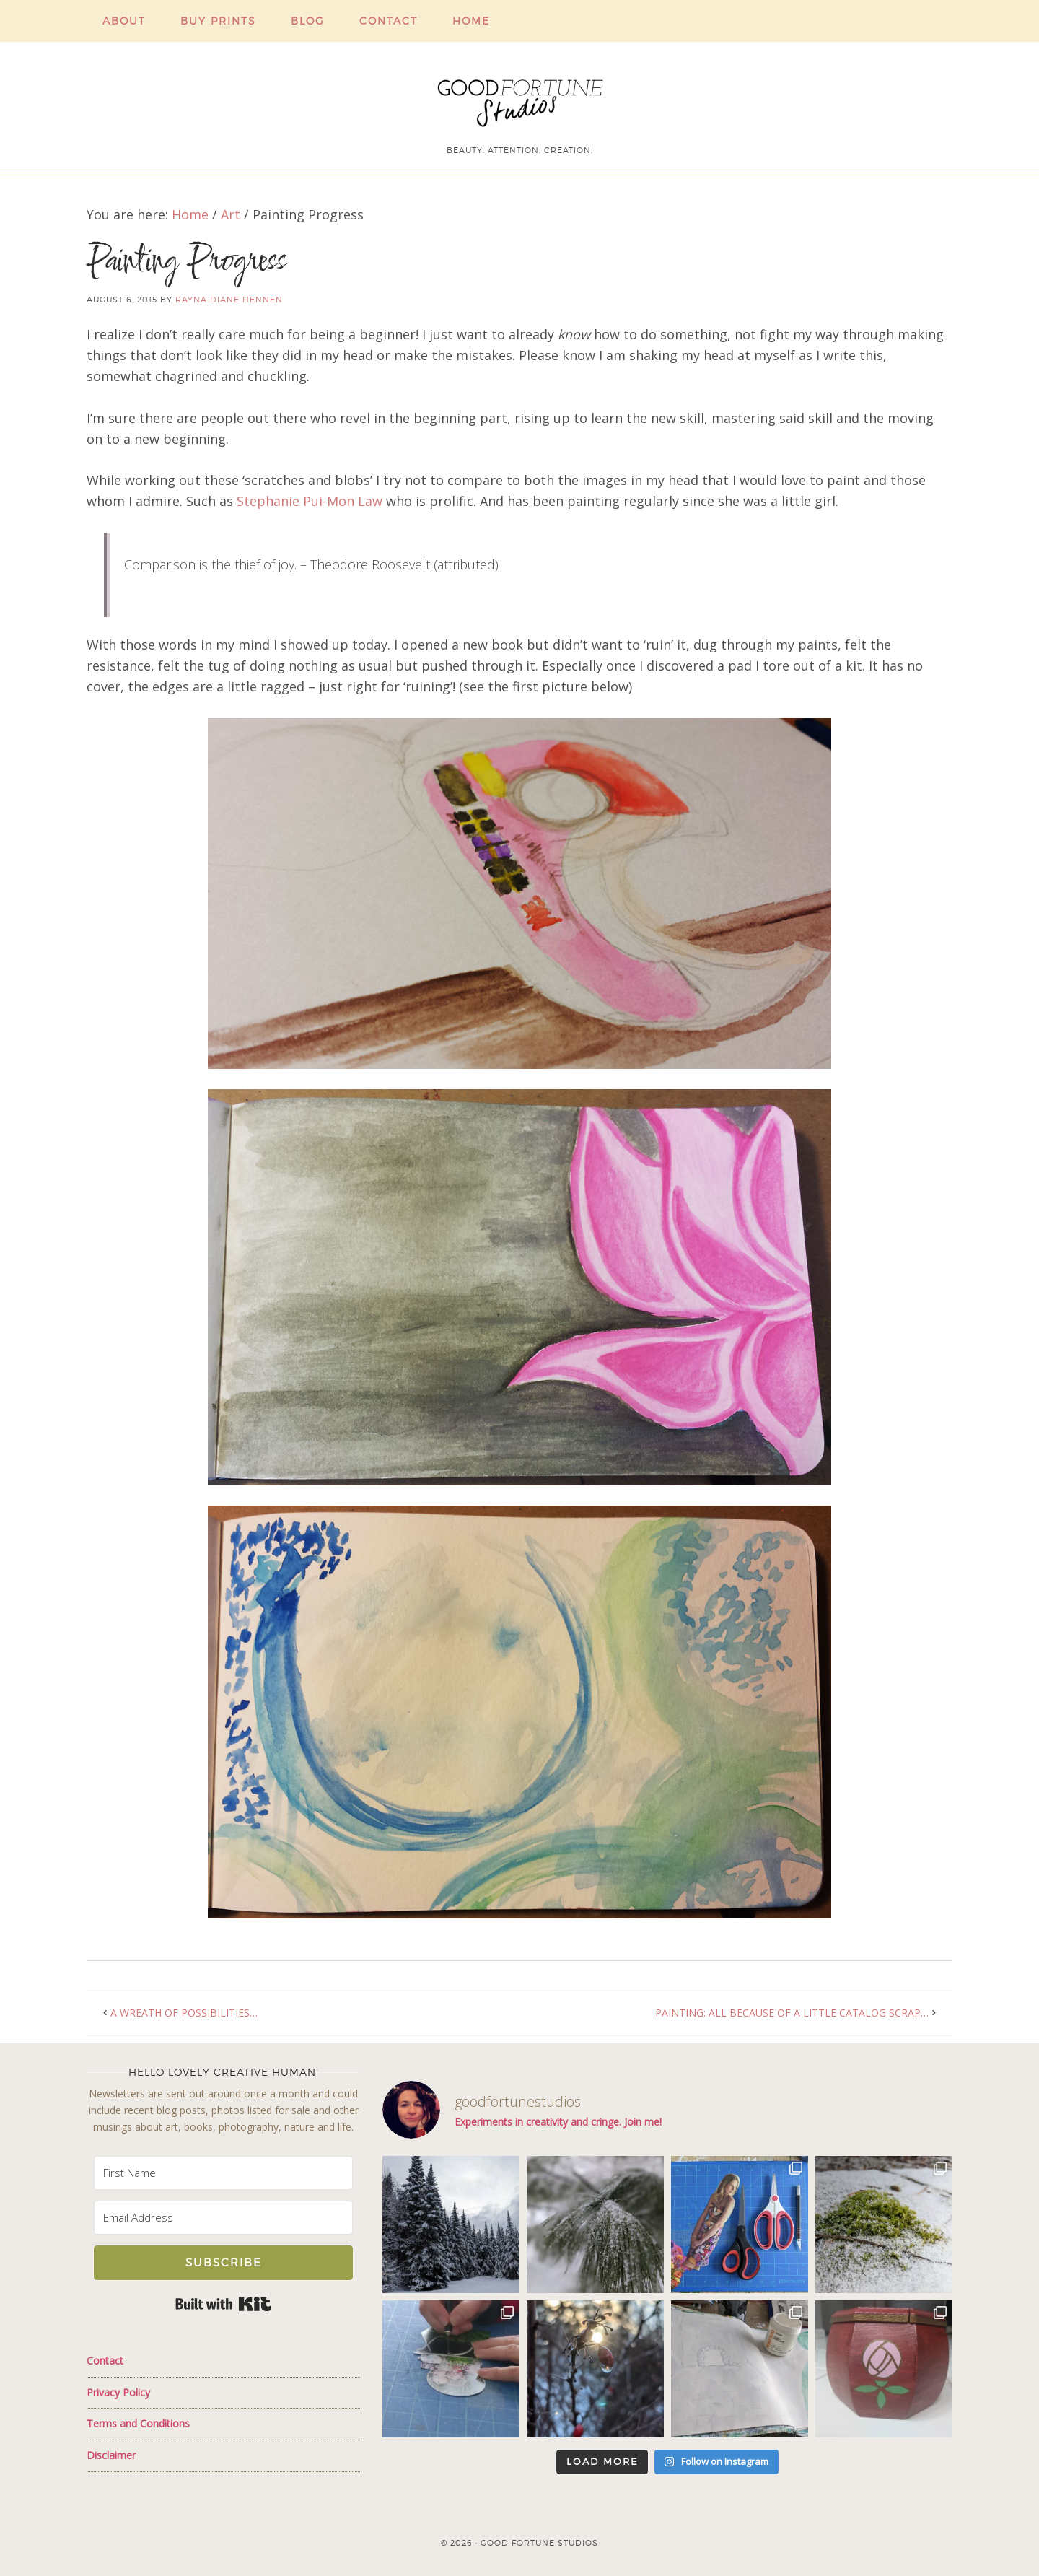 The image size is (1039, 2576). Describe the element at coordinates (105, 2360) in the screenshot. I see `Contact` at that location.